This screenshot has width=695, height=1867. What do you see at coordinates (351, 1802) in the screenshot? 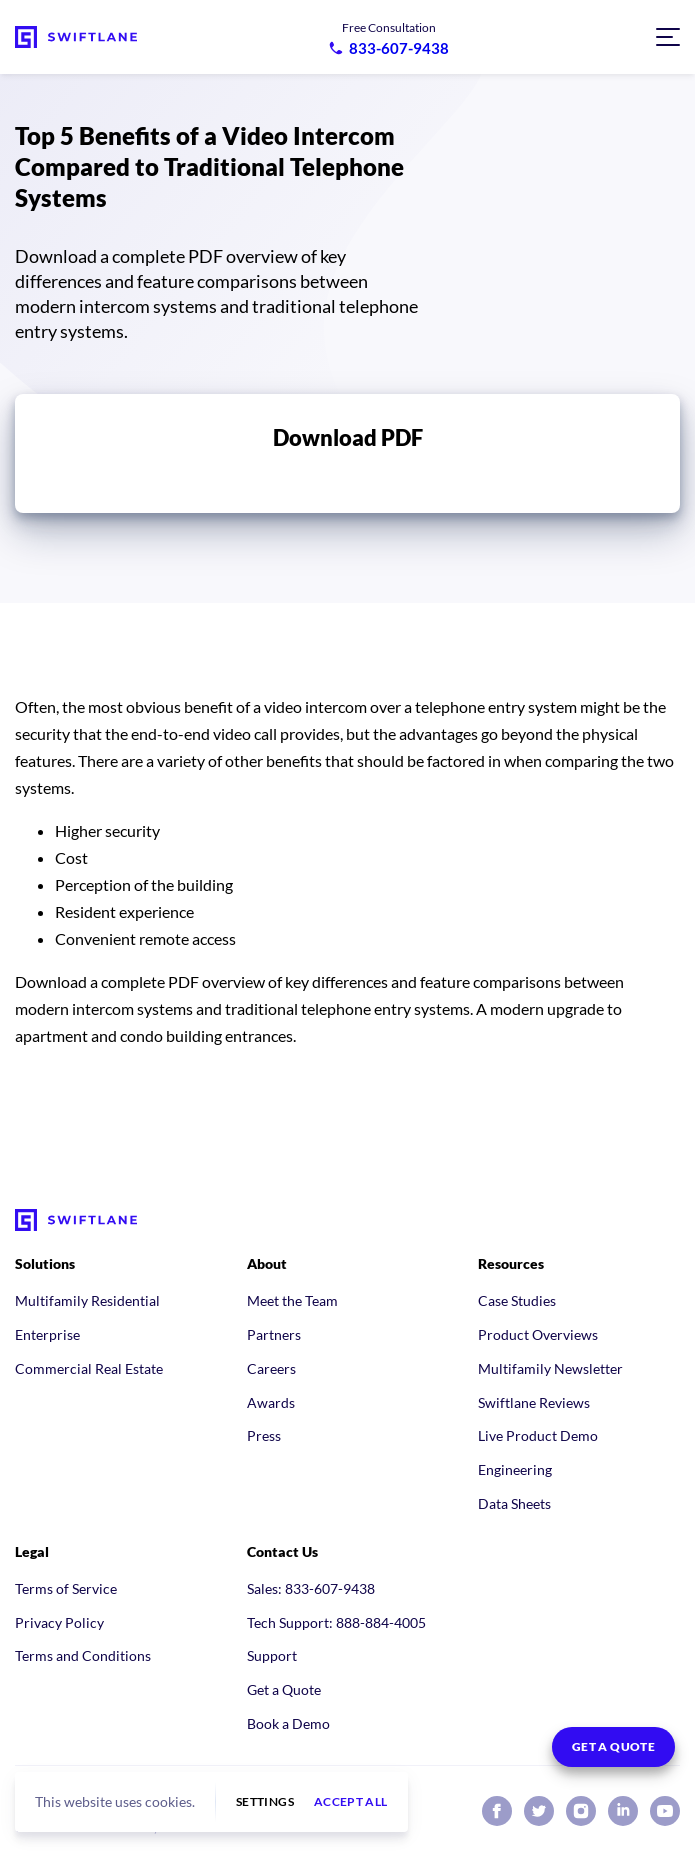
I see `Accept all [button]` at bounding box center [351, 1802].